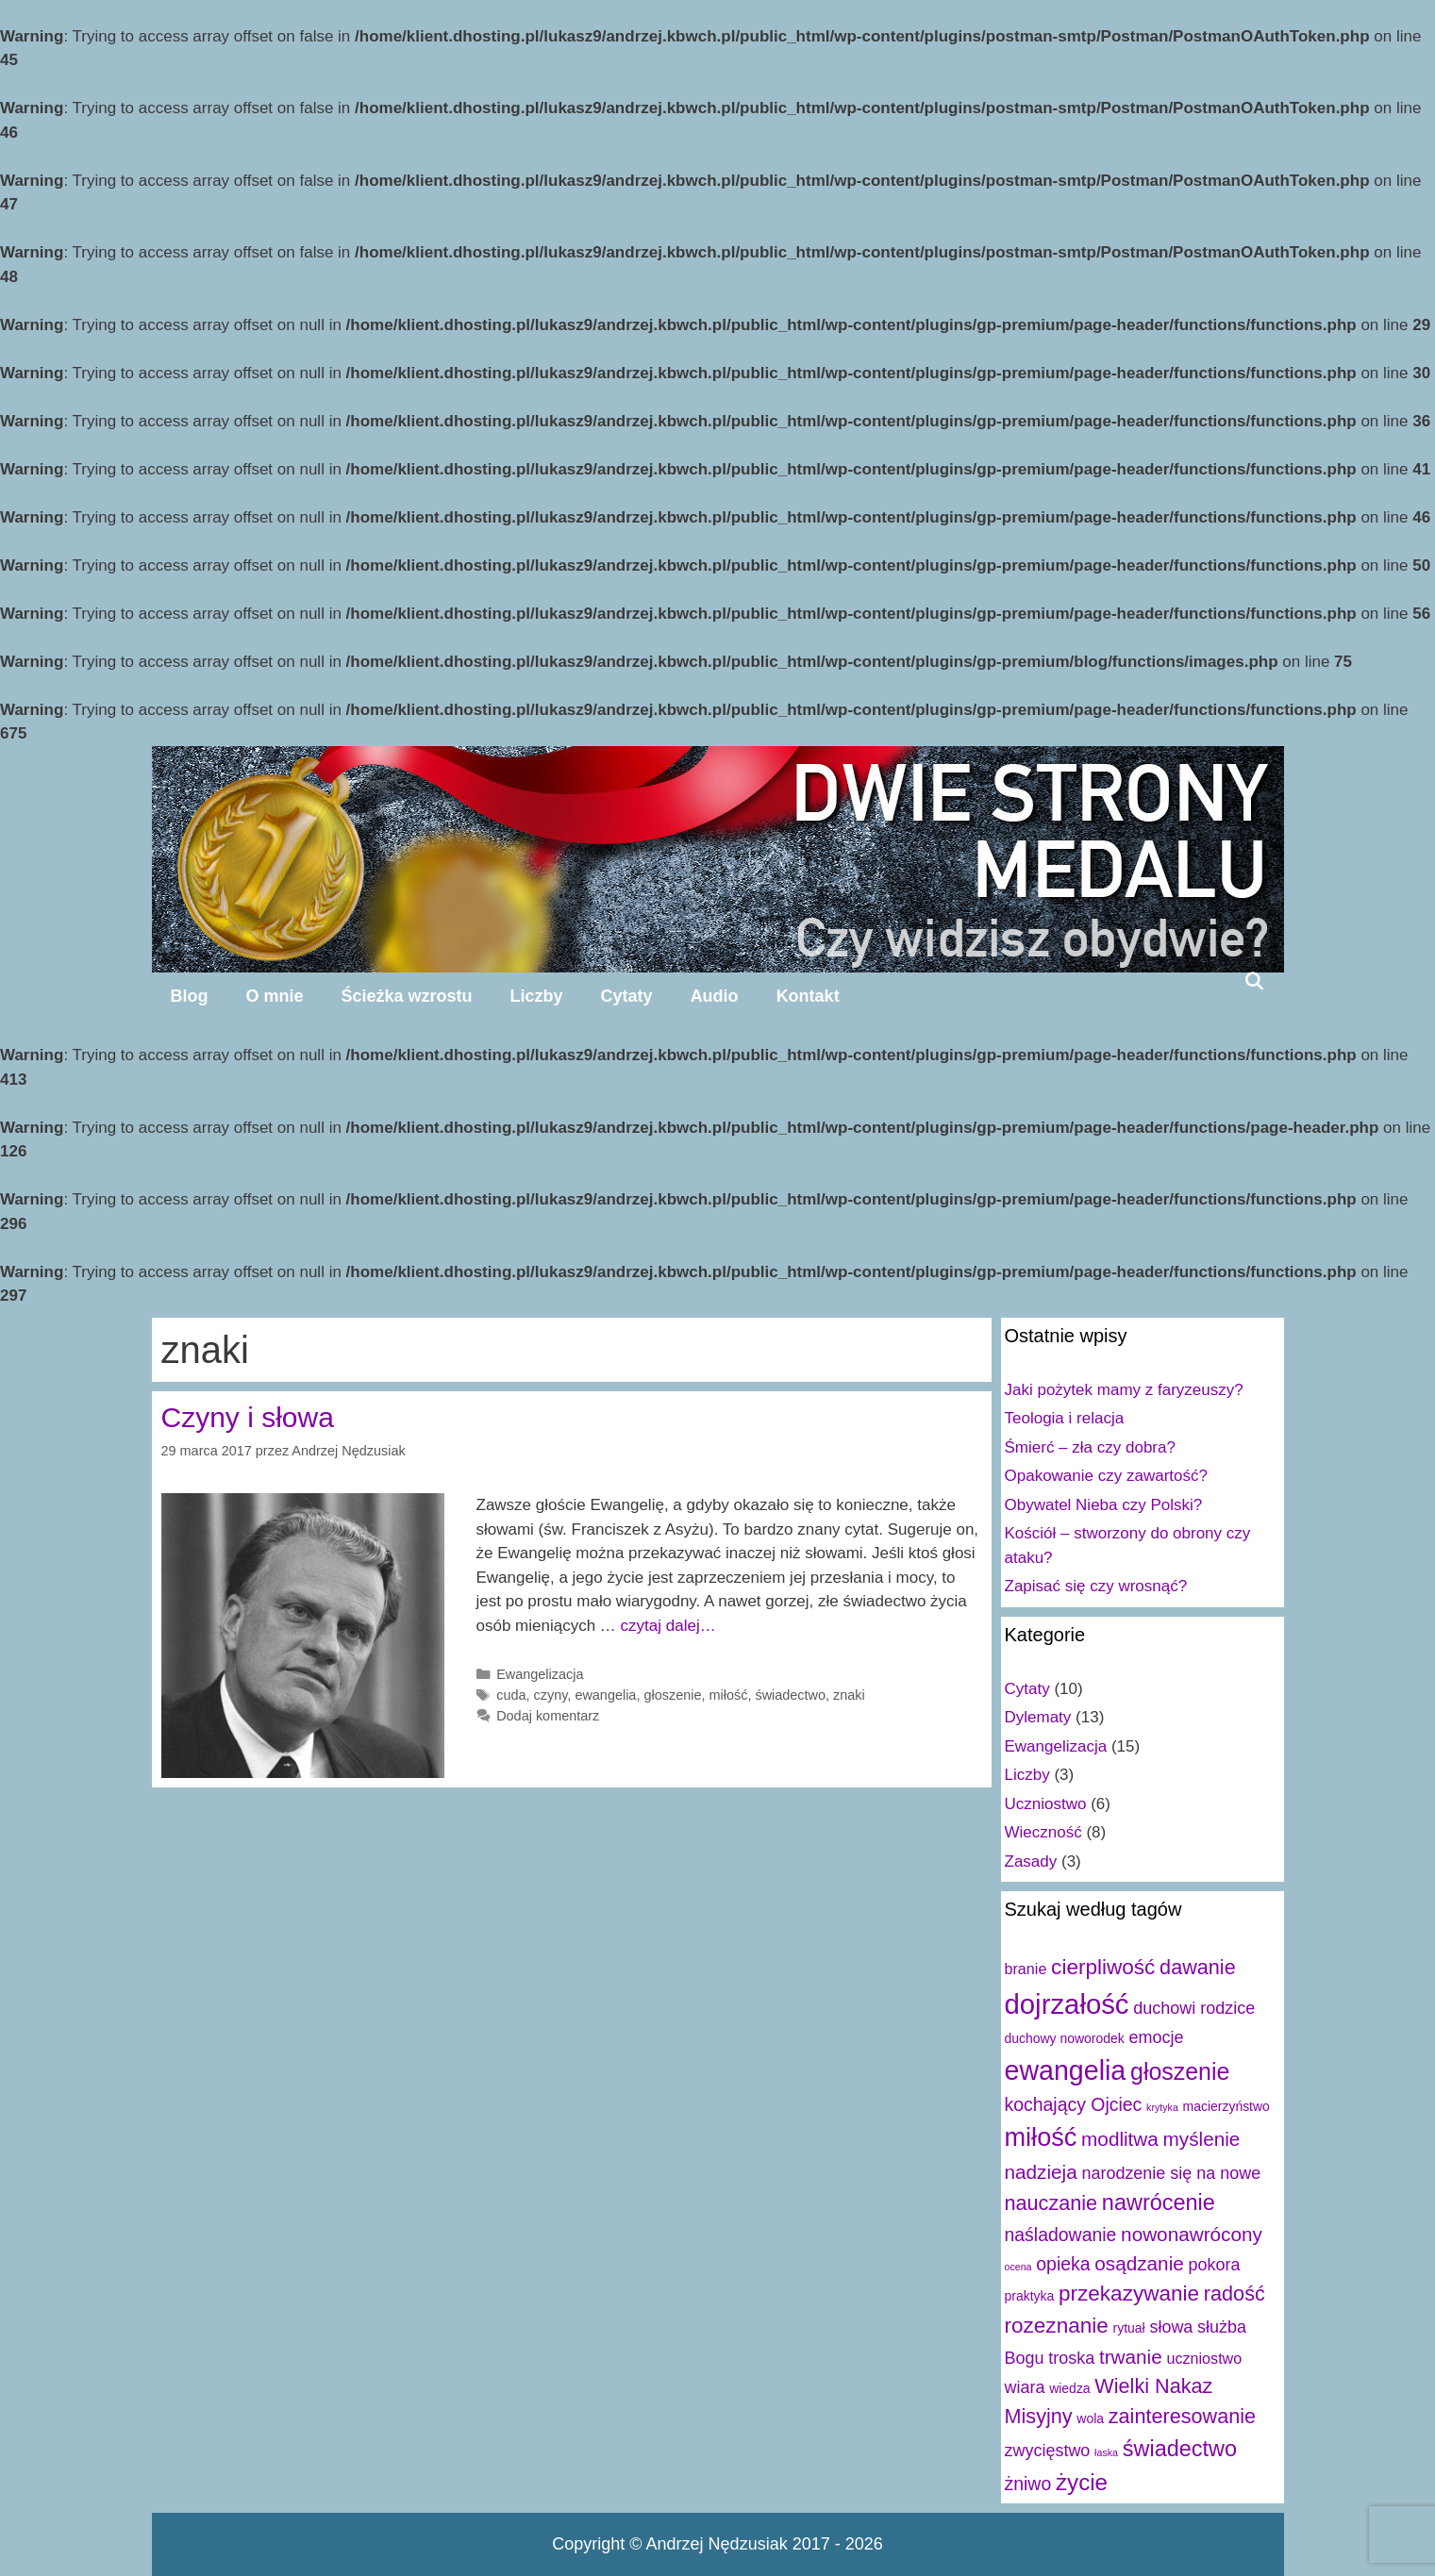 This screenshot has height=2576, width=1435. What do you see at coordinates (539, 1674) in the screenshot?
I see `Ewangelizacja` at bounding box center [539, 1674].